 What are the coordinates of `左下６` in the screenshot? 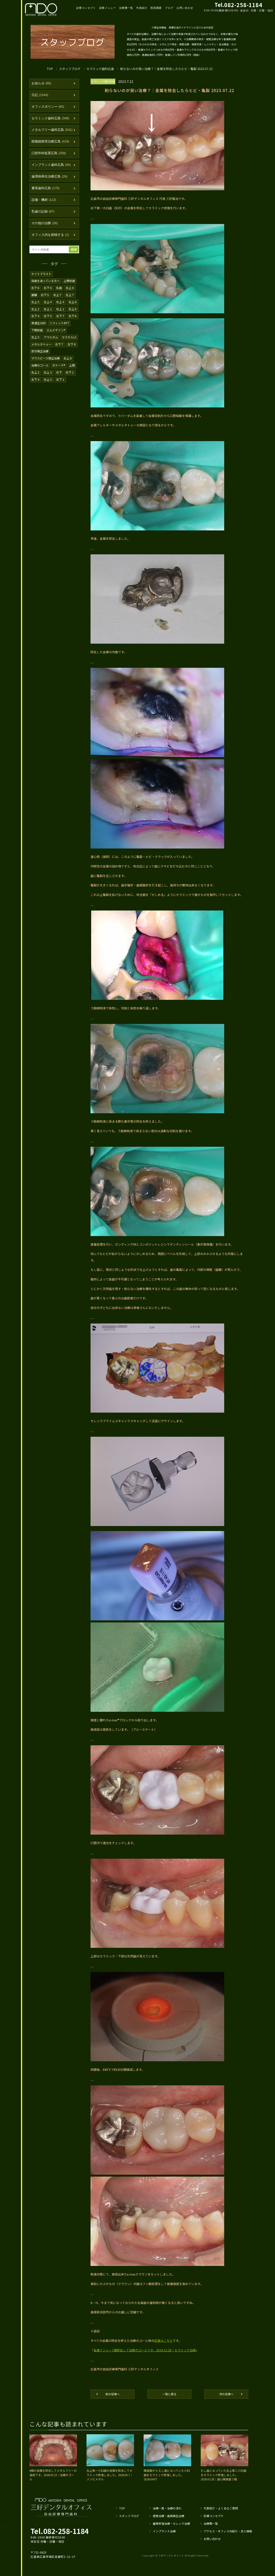 It's located at (73, 316).